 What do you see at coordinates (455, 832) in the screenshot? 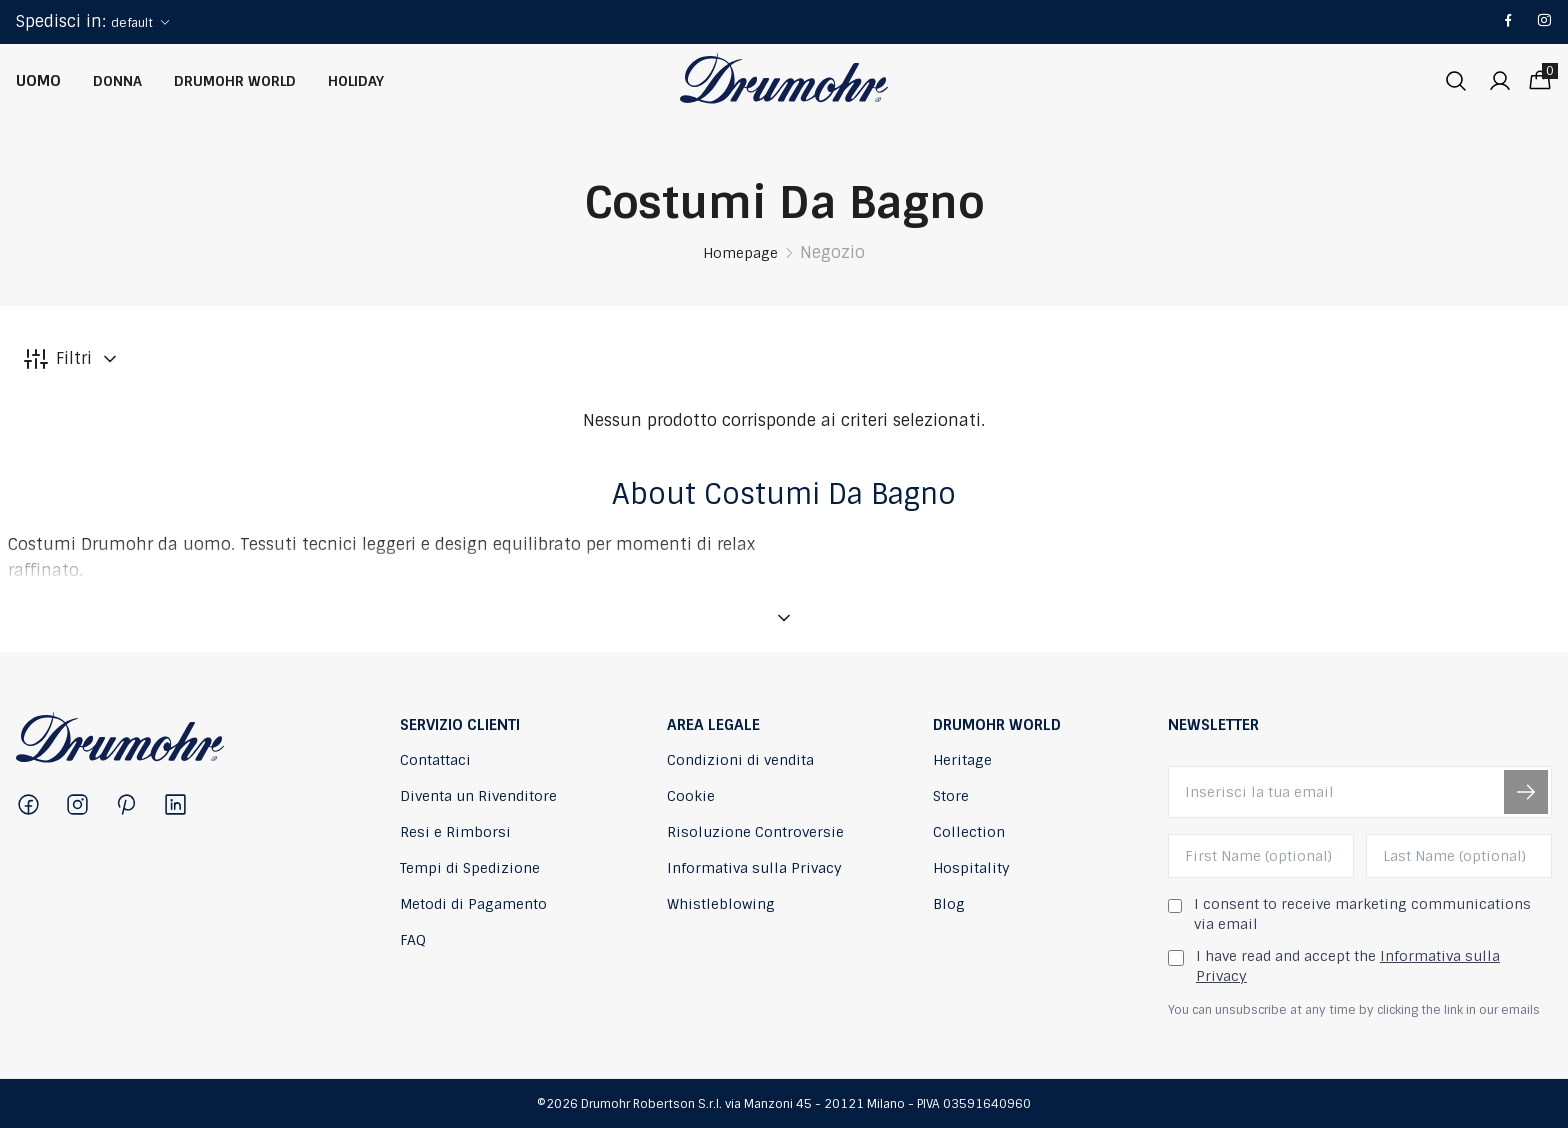
I see `Resi e Rimborsi` at bounding box center [455, 832].